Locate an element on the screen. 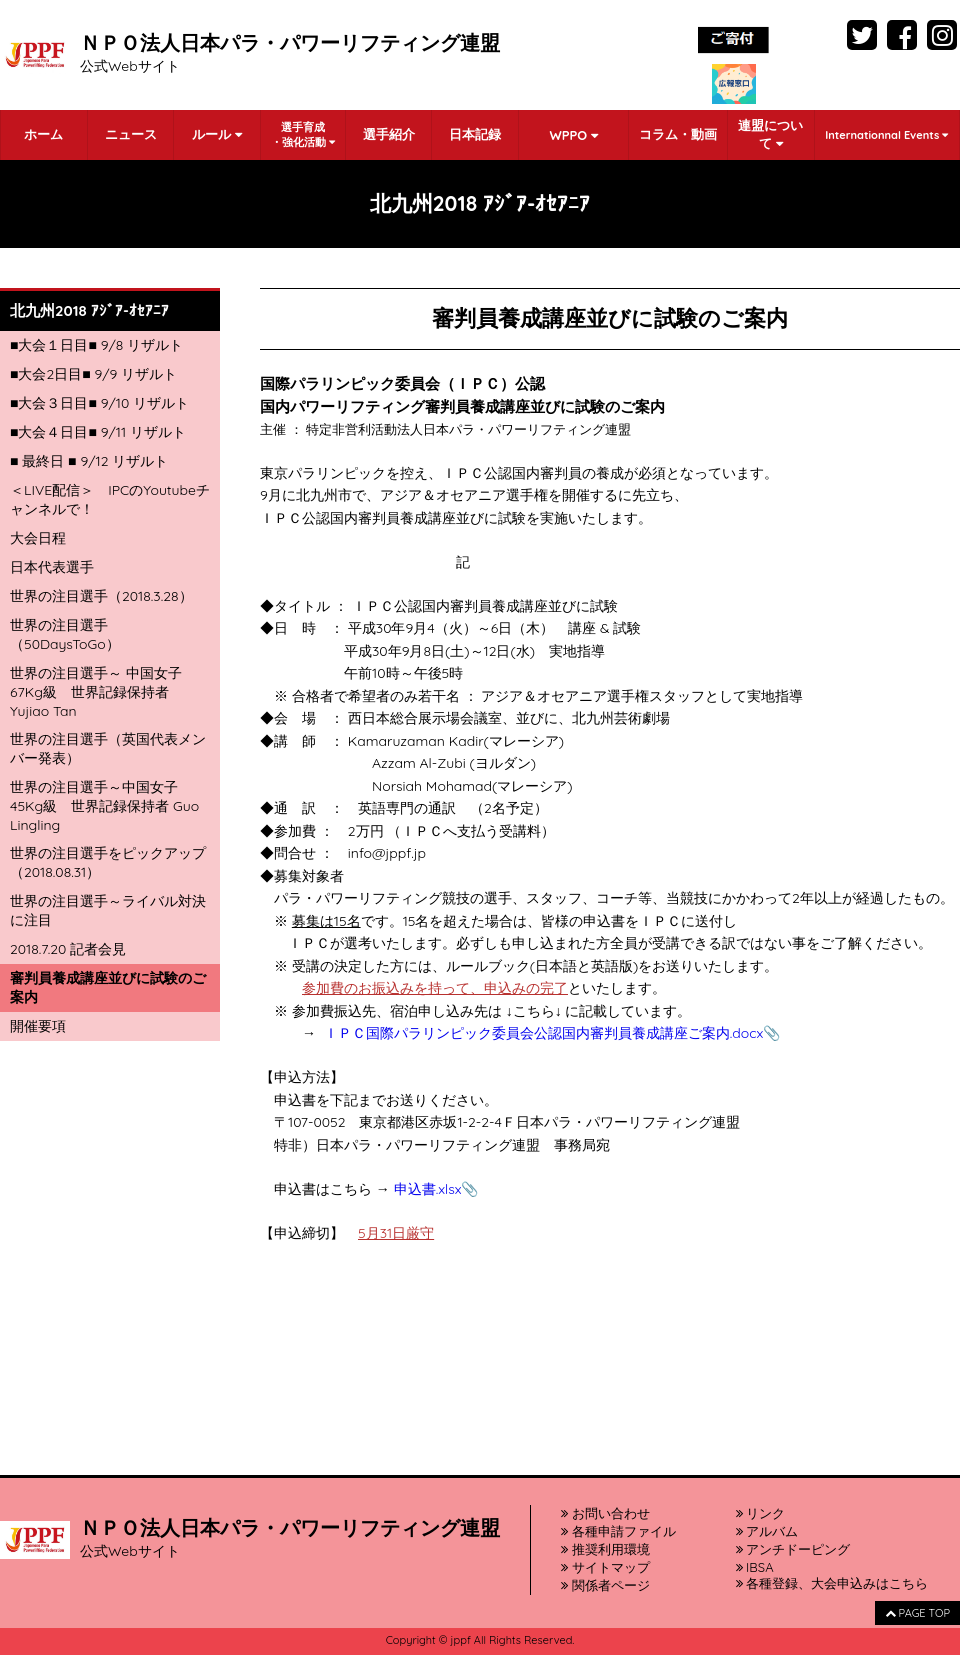 The image size is (960, 1655). 世界の注目選手～ 中国女子67Kg級 世界記録保持者 Yujiao Tan is located at coordinates (96, 692).